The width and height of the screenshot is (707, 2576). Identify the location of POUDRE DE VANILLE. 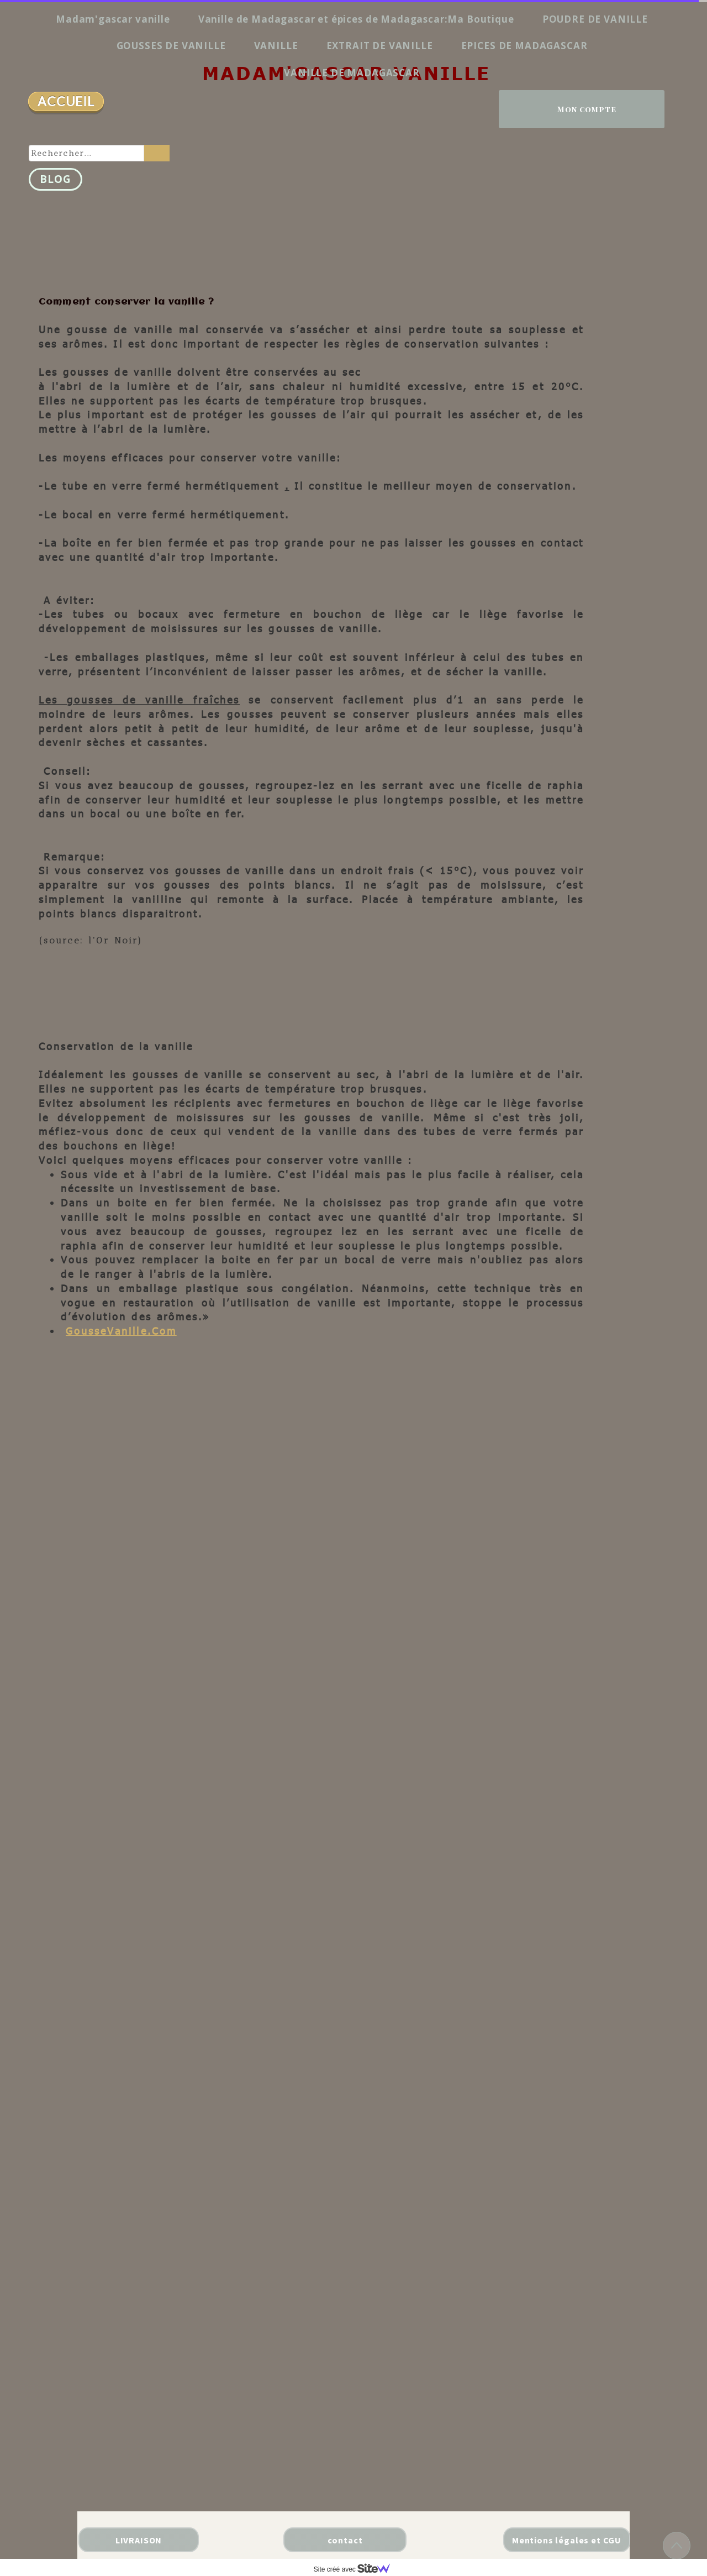
(595, 19).